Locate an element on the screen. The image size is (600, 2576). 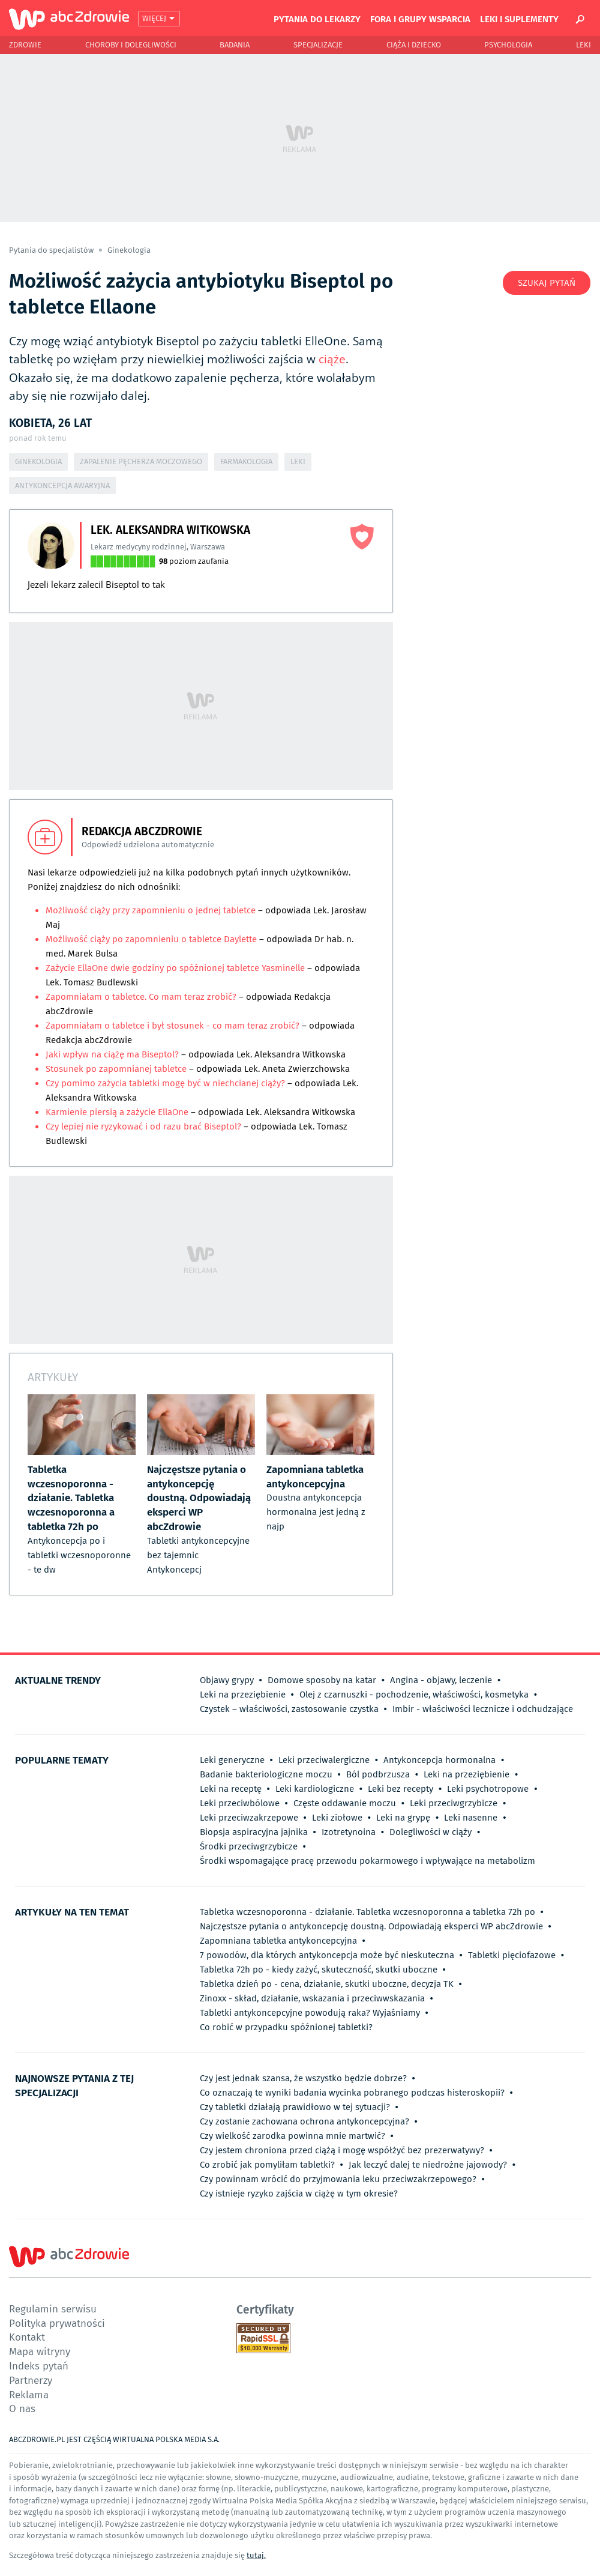
Czy tabletki działają prawidłowo w tej sytuacji? is located at coordinates (295, 2107).